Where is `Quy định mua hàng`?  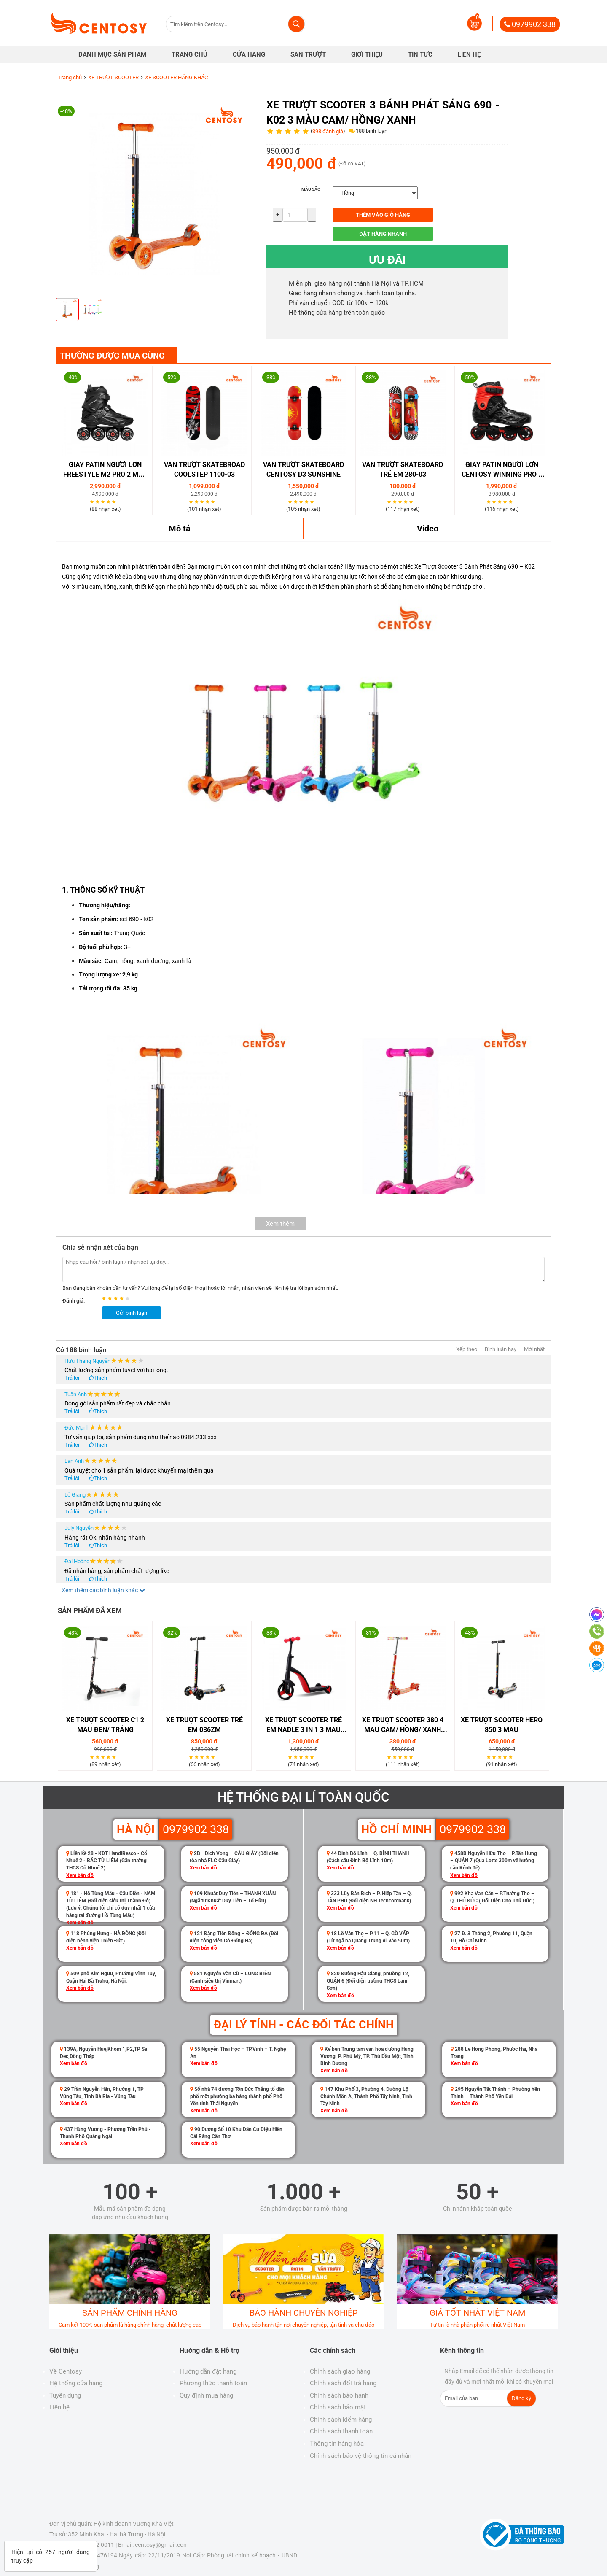
Quy định mua hàng is located at coordinates (206, 2395).